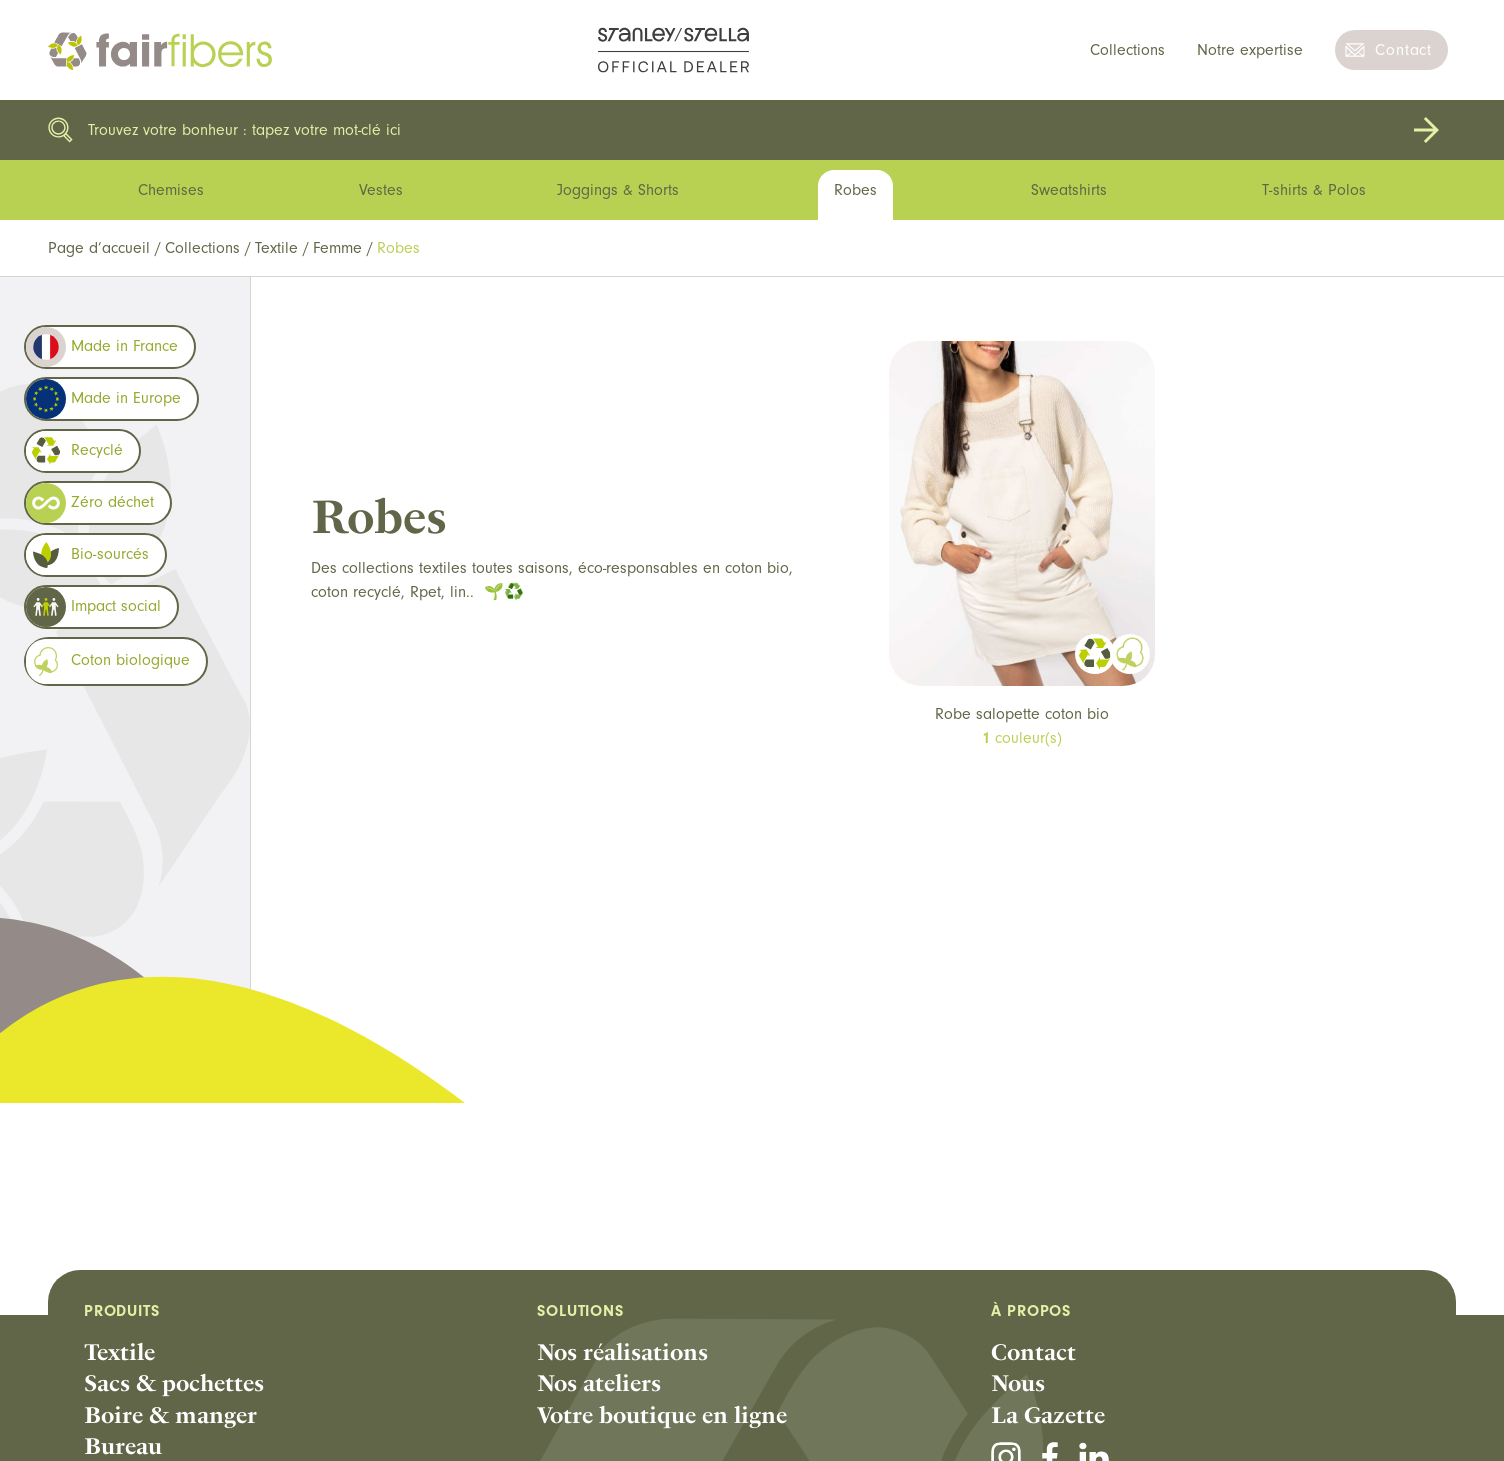  Describe the element at coordinates (276, 248) in the screenshot. I see `Textile` at that location.